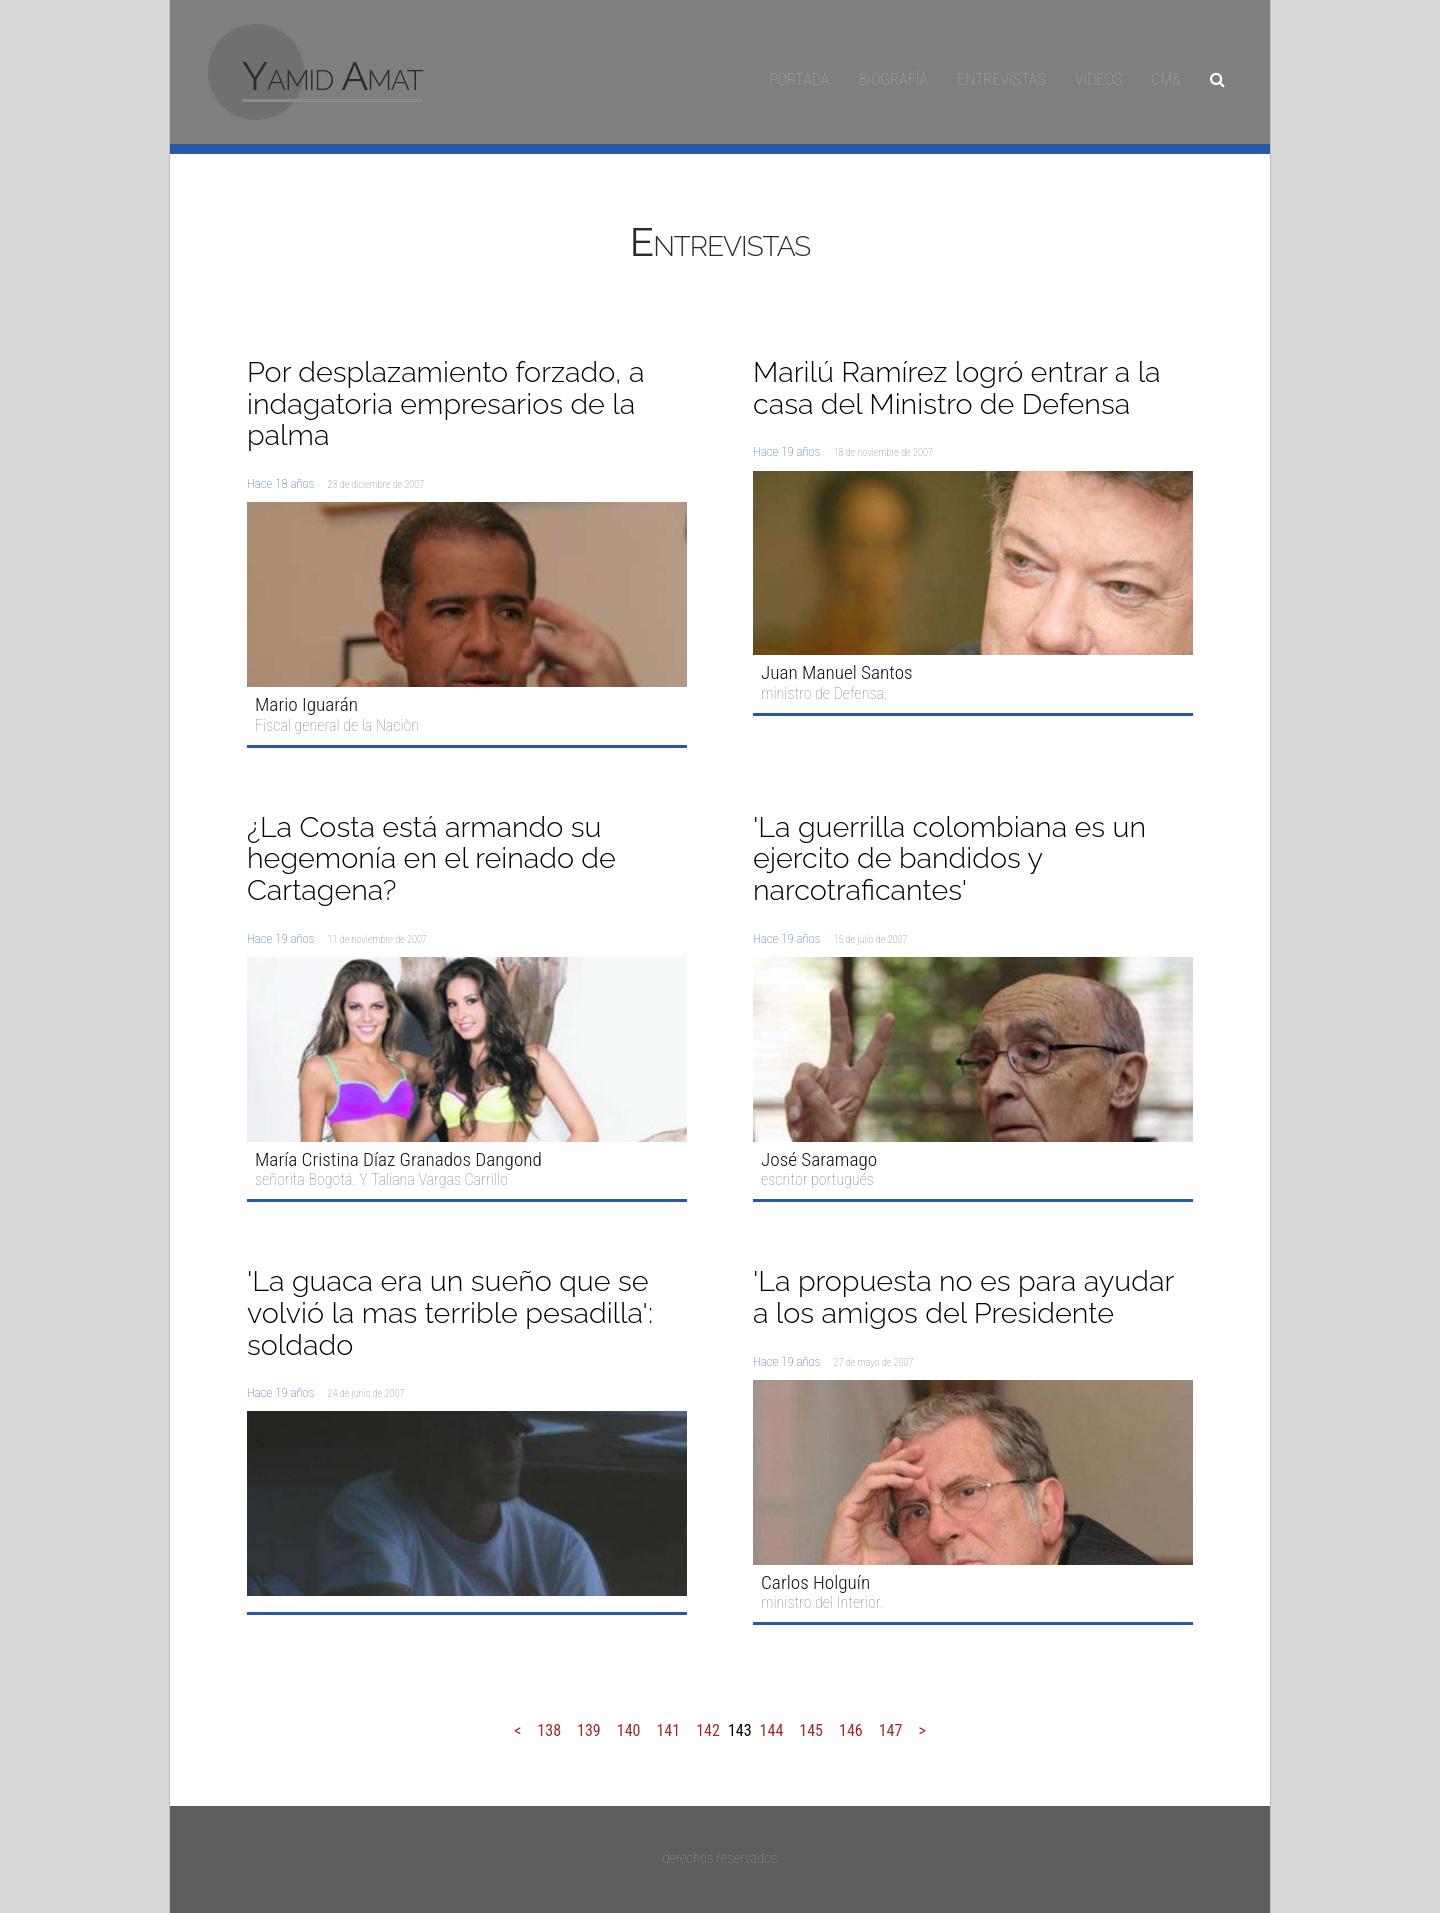 The height and width of the screenshot is (1913, 1440). What do you see at coordinates (811, 1730) in the screenshot?
I see `145` at bounding box center [811, 1730].